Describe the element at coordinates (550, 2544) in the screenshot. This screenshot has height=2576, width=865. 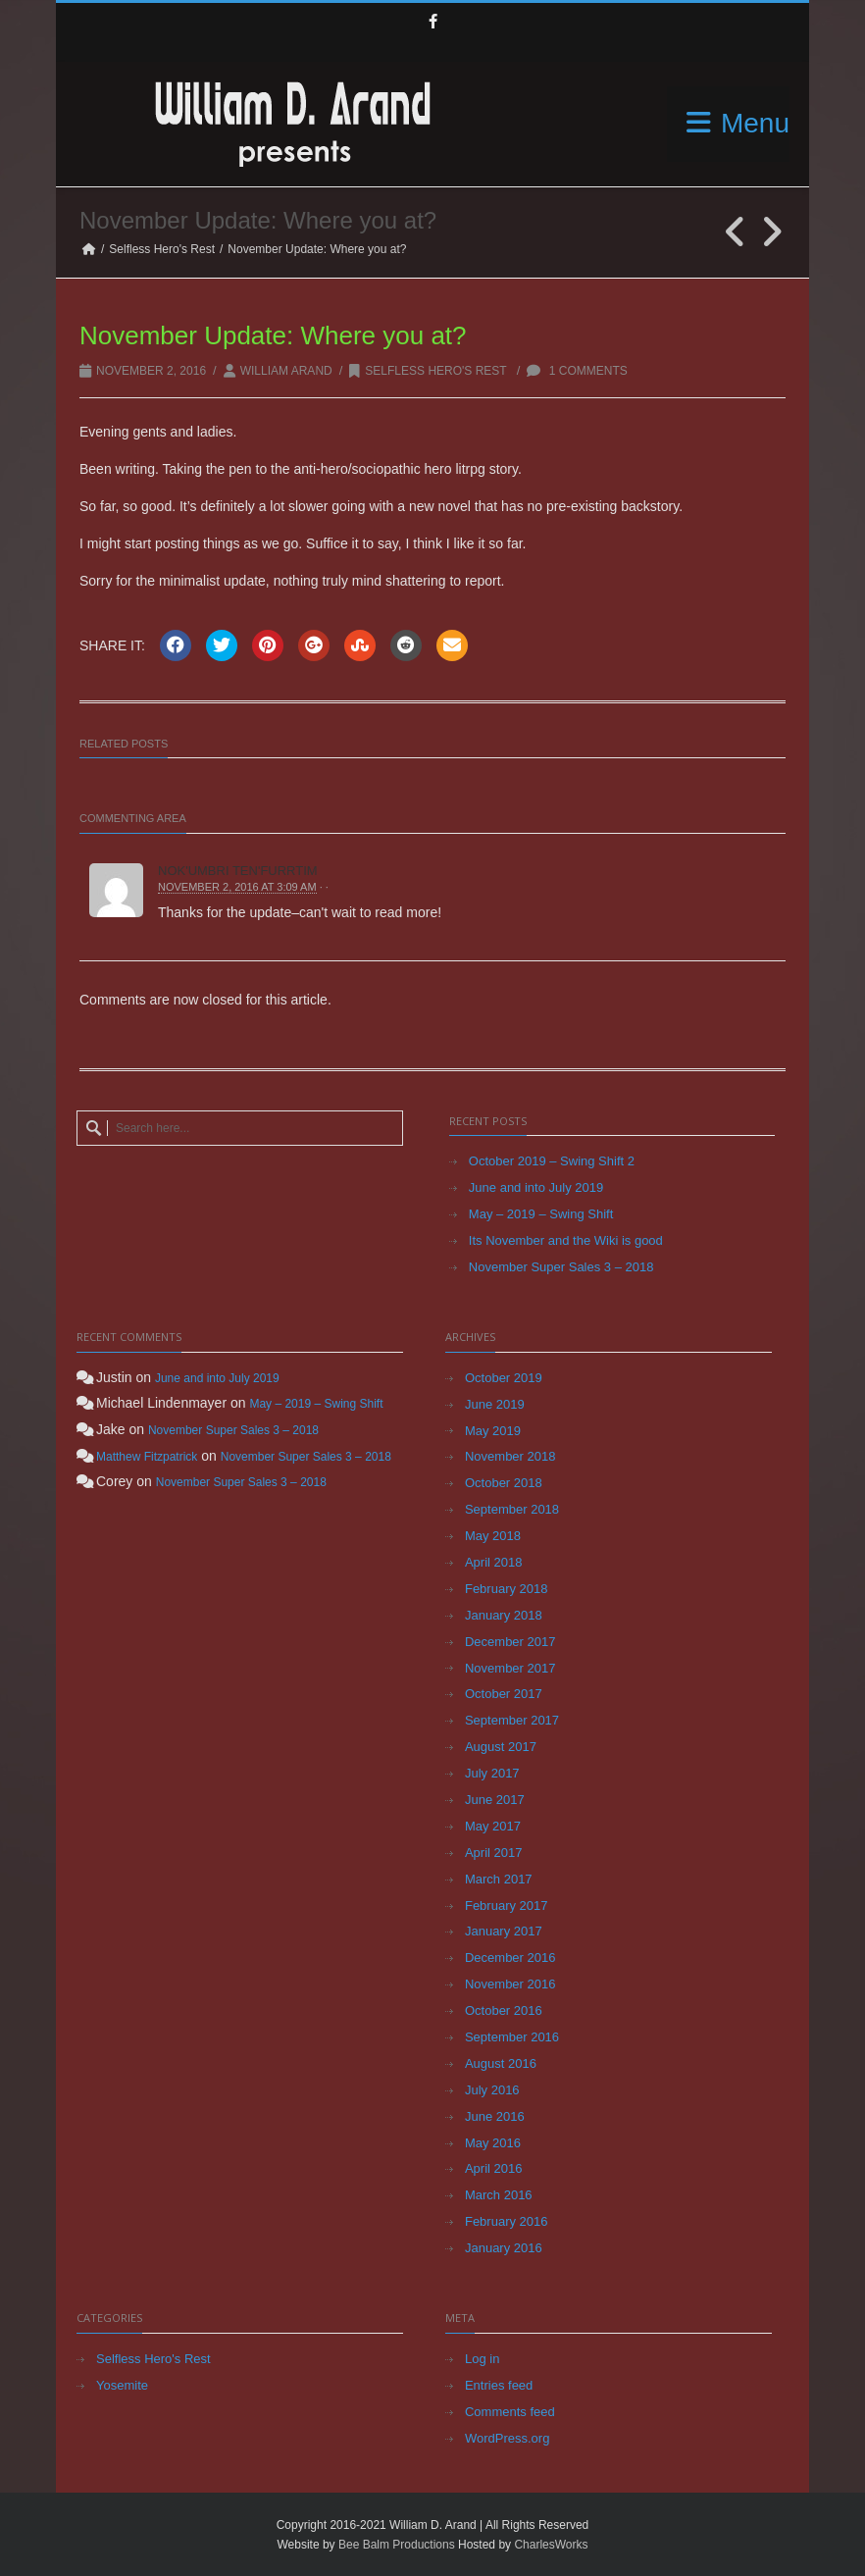
I see `CharlesWorks` at that location.